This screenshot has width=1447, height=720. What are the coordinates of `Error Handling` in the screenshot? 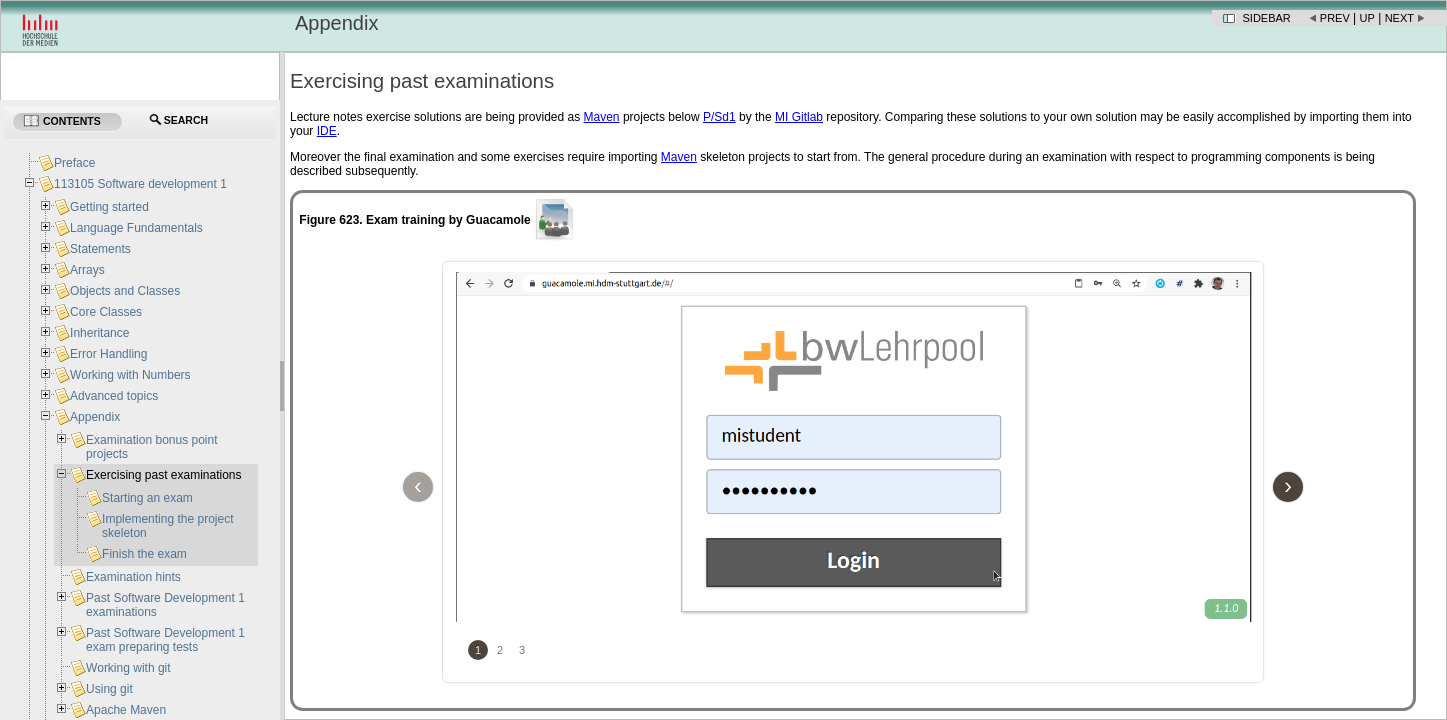 It's located at (108, 354).